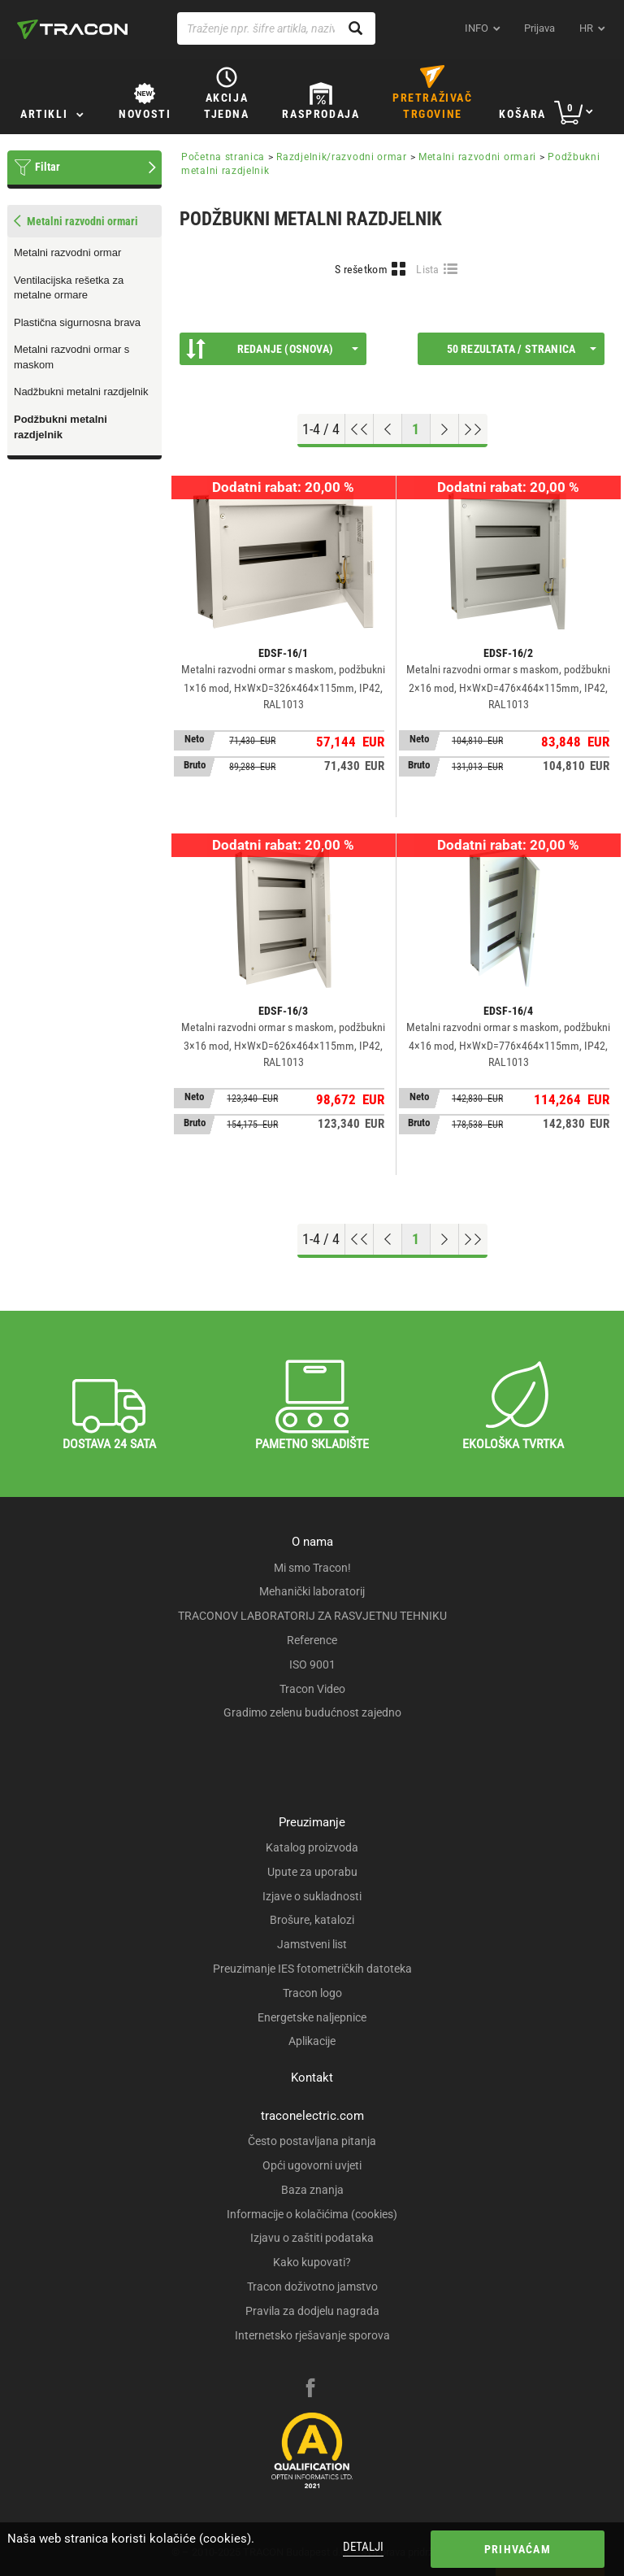  I want to click on Redanje (Osnova), so click(272, 349).